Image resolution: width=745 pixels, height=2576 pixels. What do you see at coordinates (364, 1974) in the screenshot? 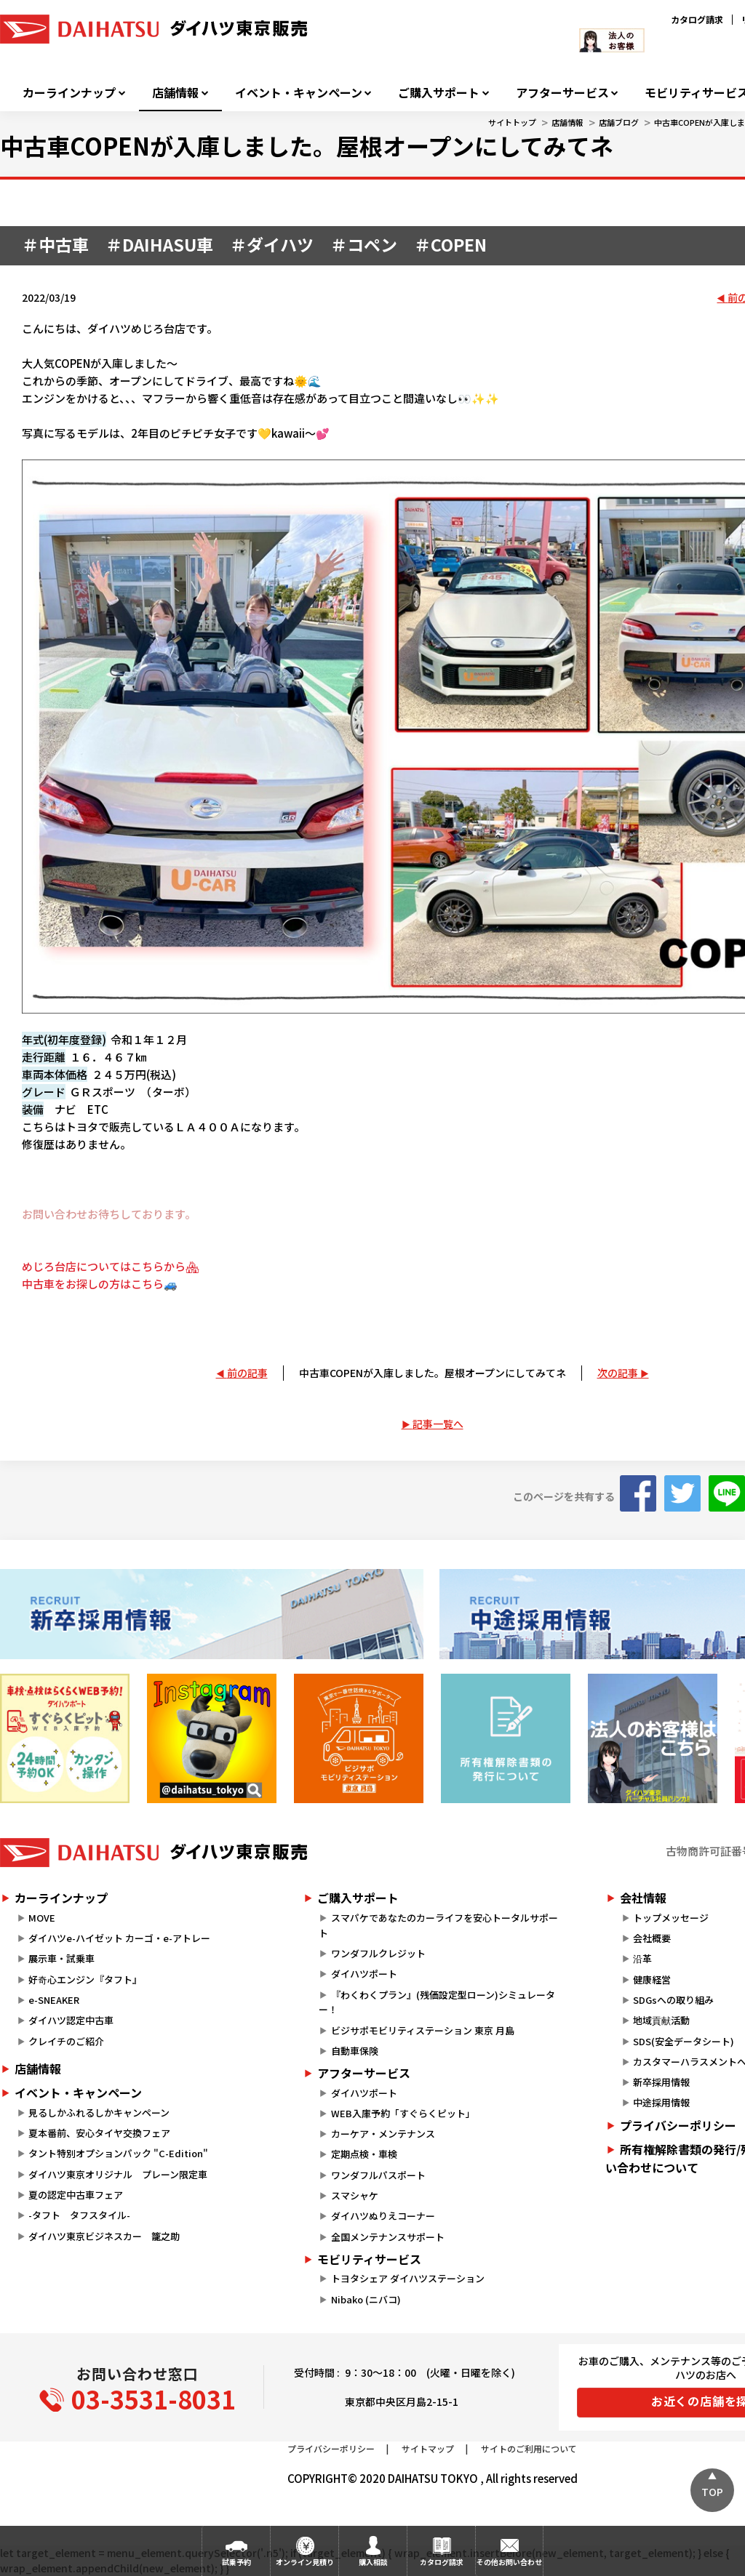
I see `ダイハツポート` at bounding box center [364, 1974].